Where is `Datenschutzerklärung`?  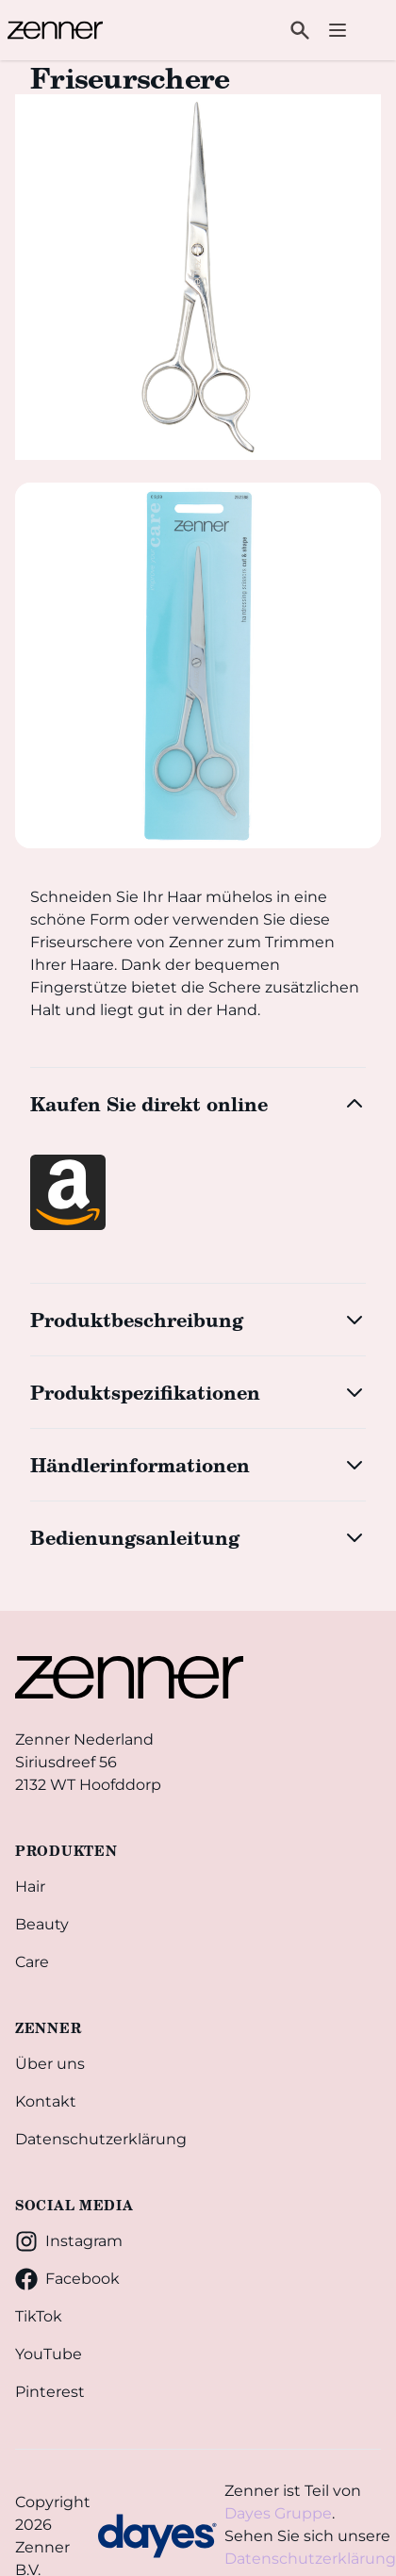
Datenschutzerklärung is located at coordinates (101, 2139).